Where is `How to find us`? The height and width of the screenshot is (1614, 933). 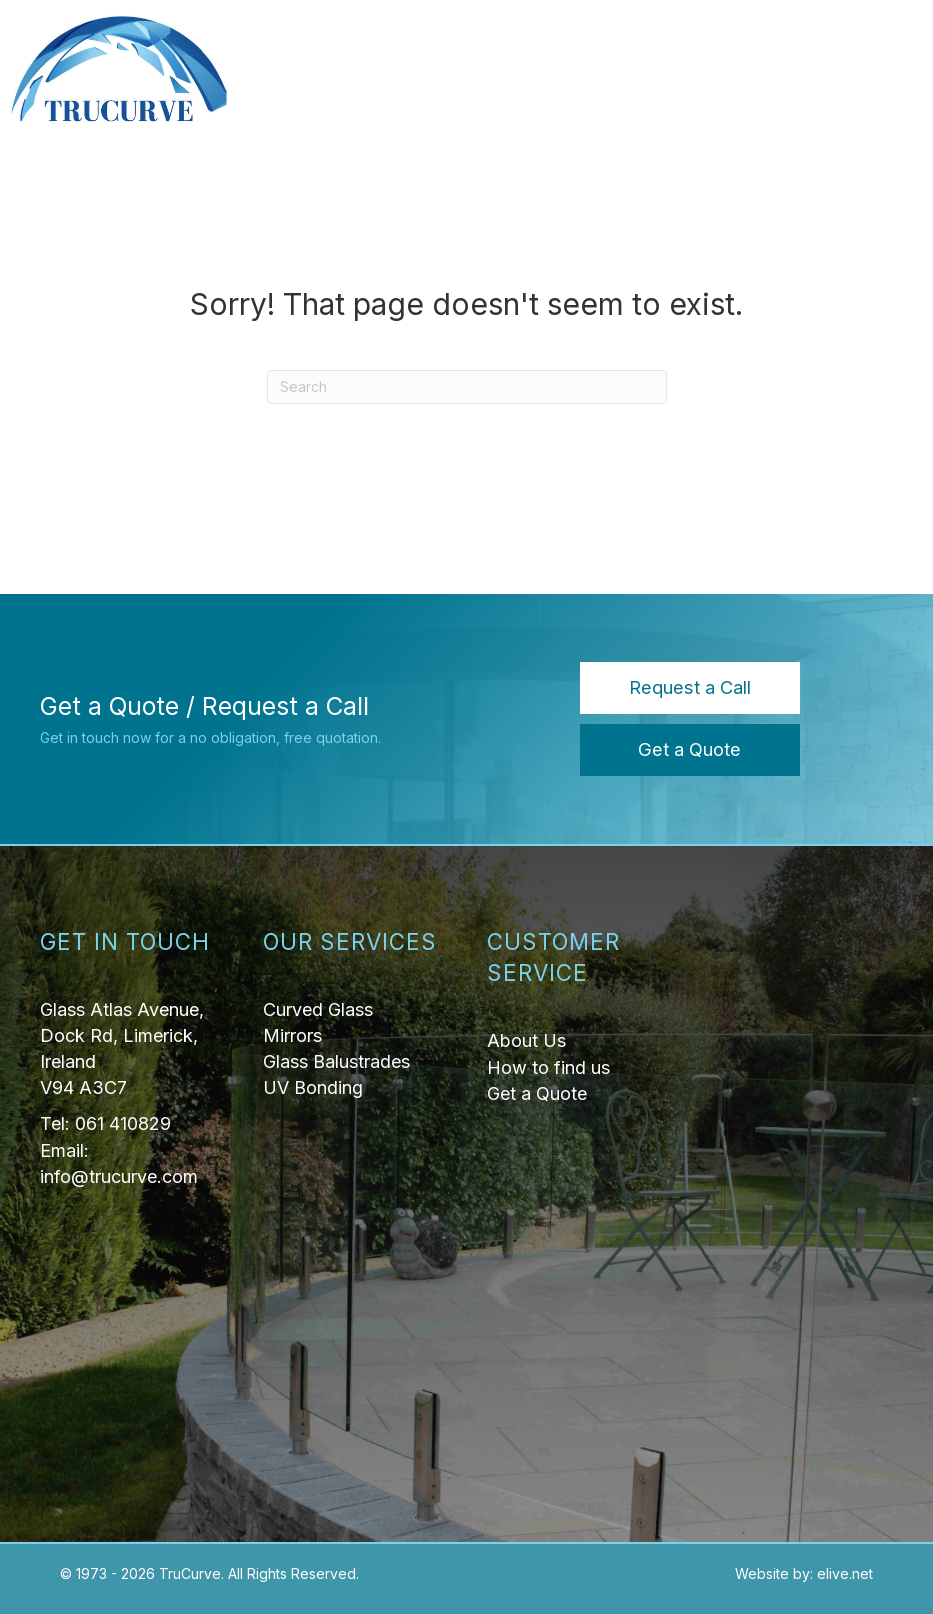 How to find us is located at coordinates (548, 1067).